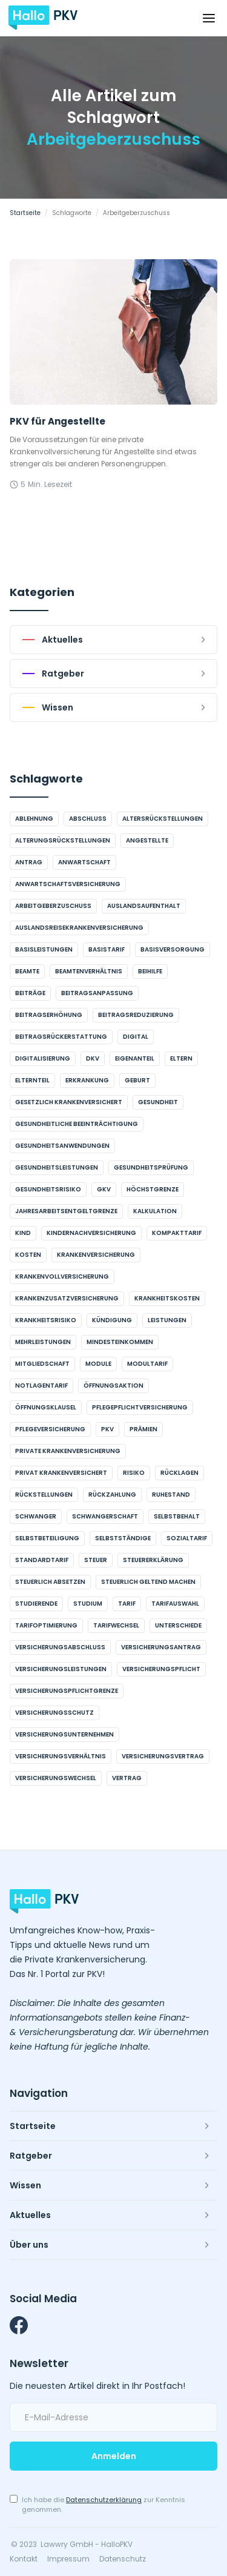 The height and width of the screenshot is (2576, 227). Describe the element at coordinates (60, 1756) in the screenshot. I see `Versicherungsverhältnis` at that location.